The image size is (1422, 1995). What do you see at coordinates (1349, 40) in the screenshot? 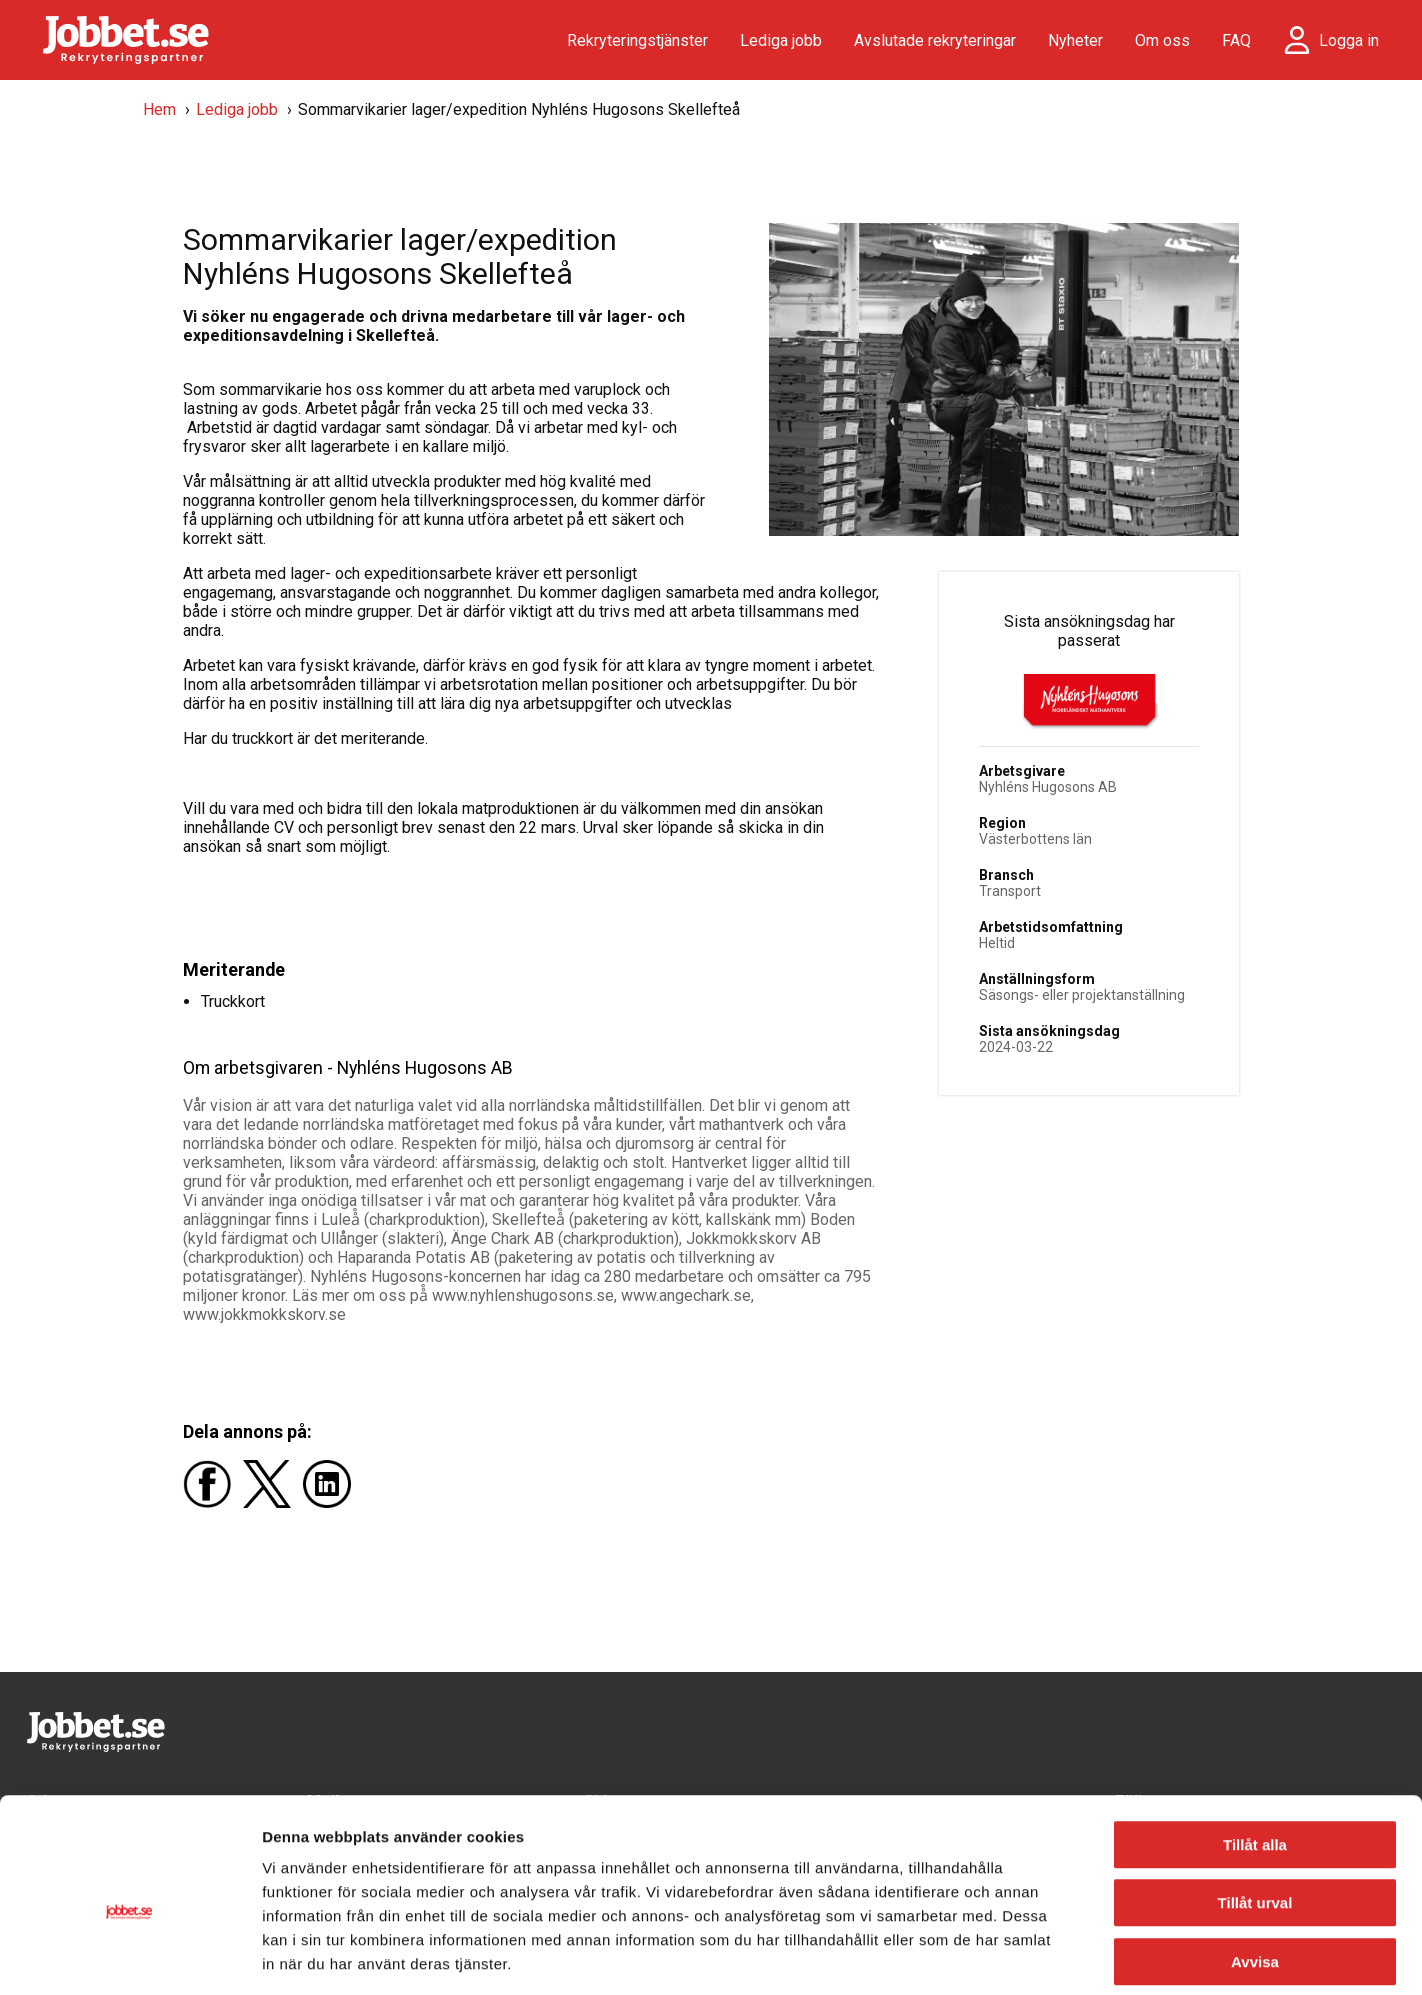
I see `Logga in` at bounding box center [1349, 40].